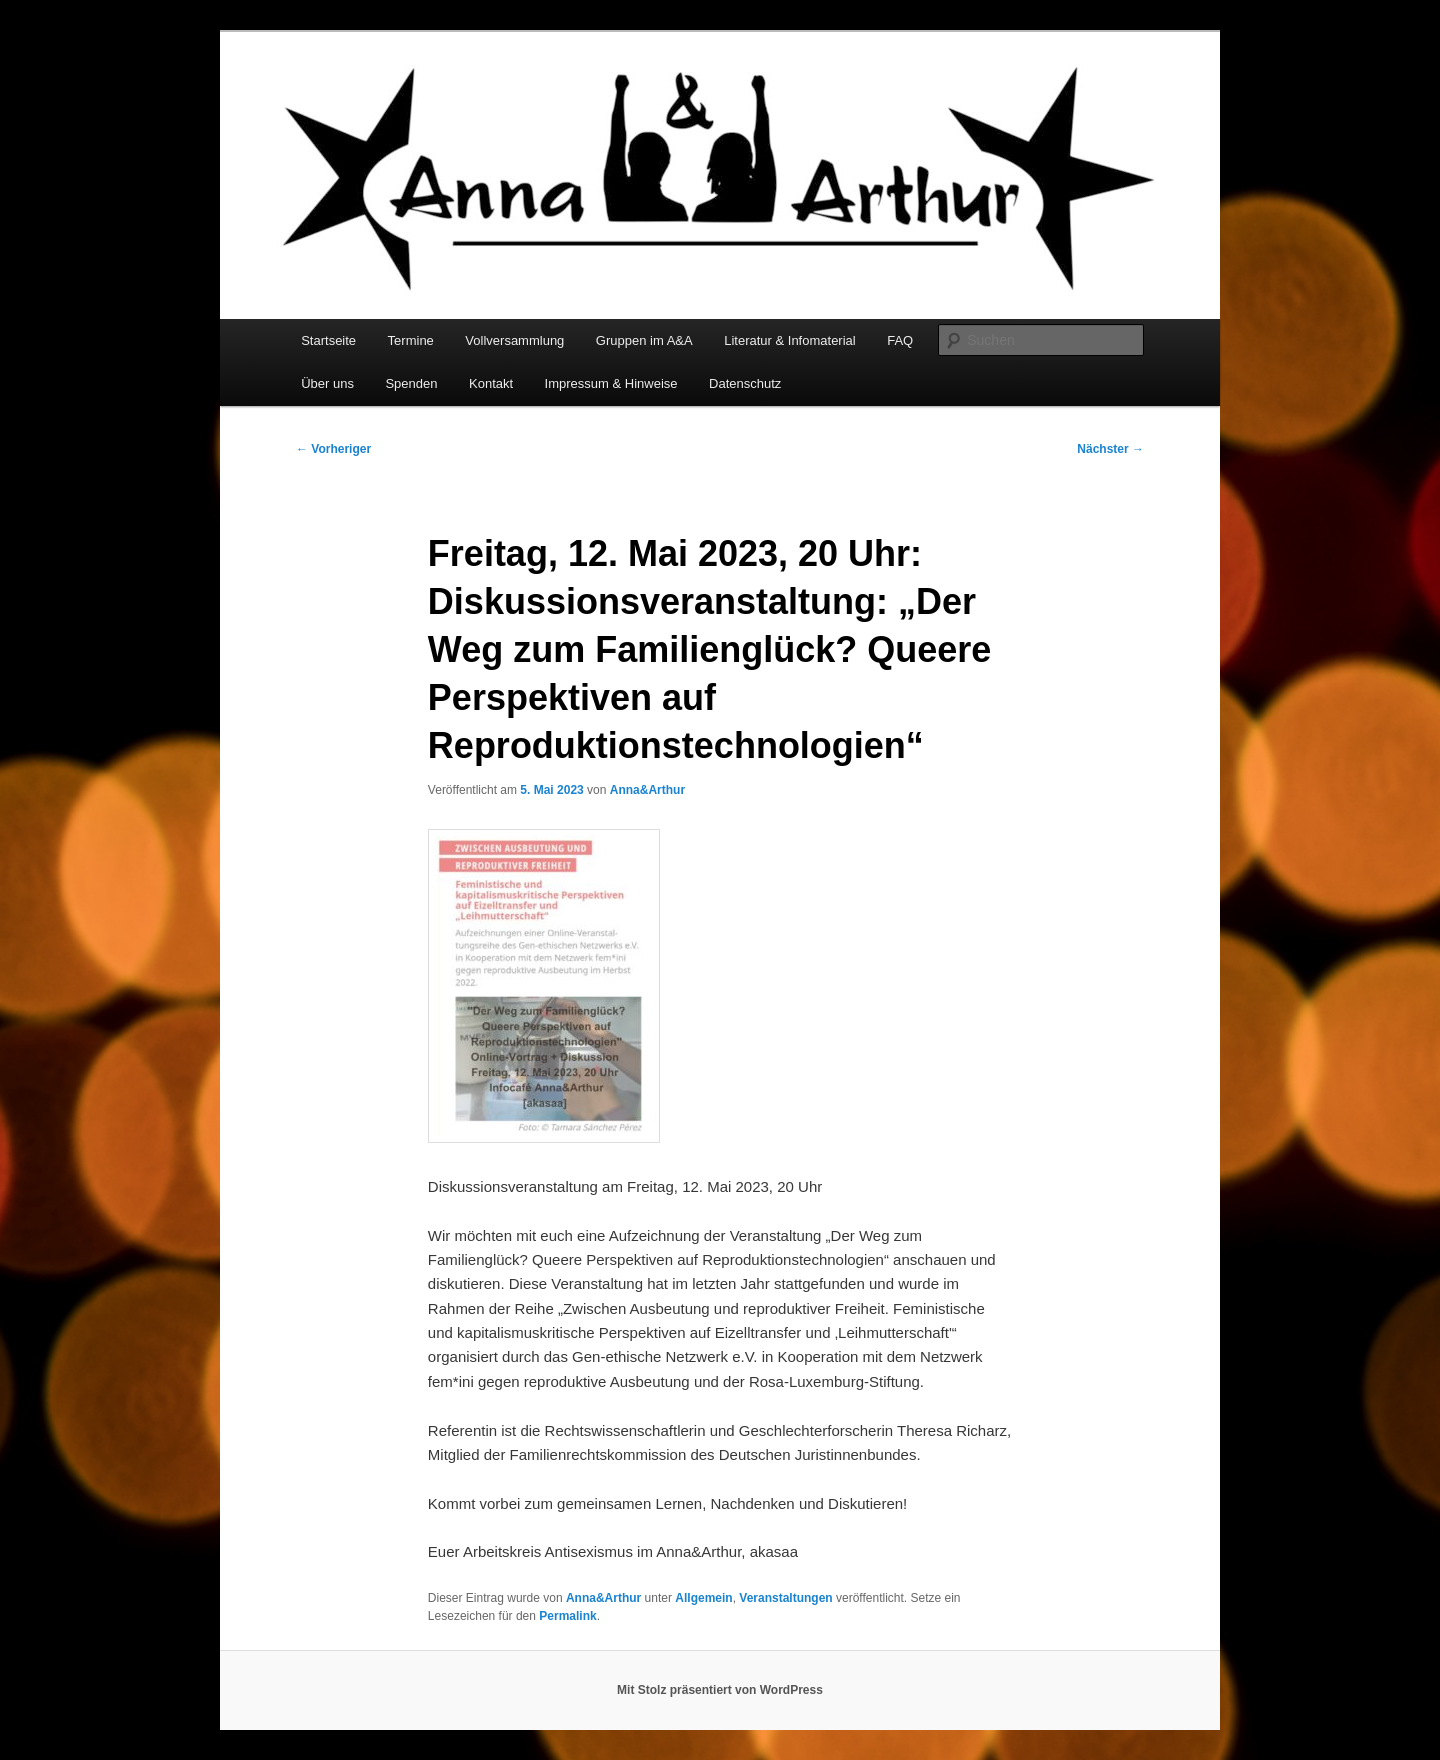  What do you see at coordinates (491, 383) in the screenshot?
I see `Kontakt` at bounding box center [491, 383].